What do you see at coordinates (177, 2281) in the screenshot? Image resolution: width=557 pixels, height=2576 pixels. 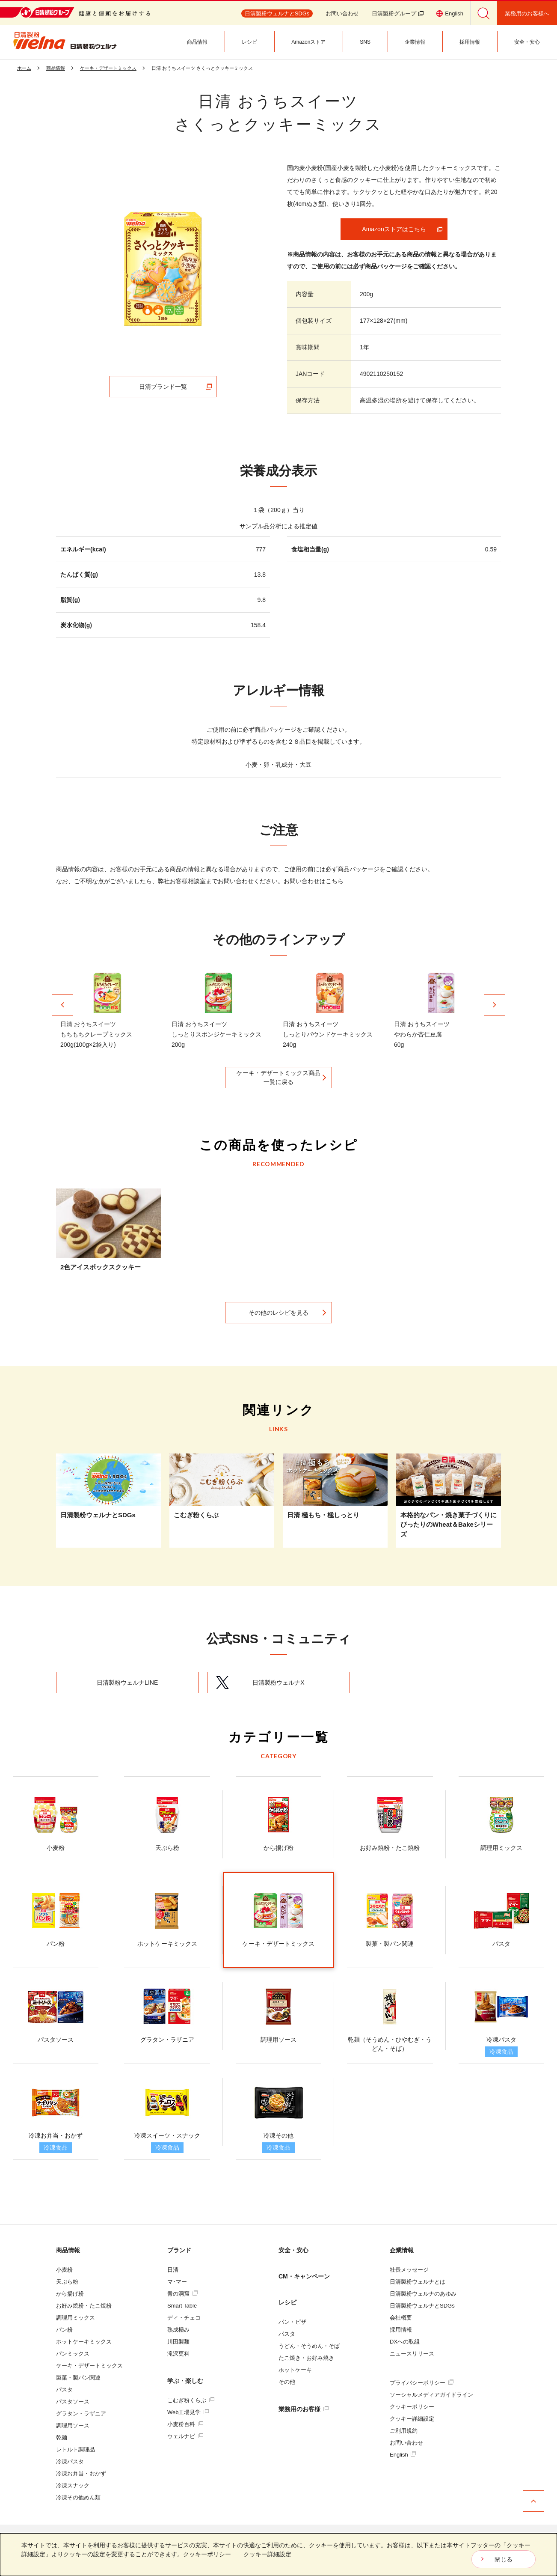 I see `マ･マー` at bounding box center [177, 2281].